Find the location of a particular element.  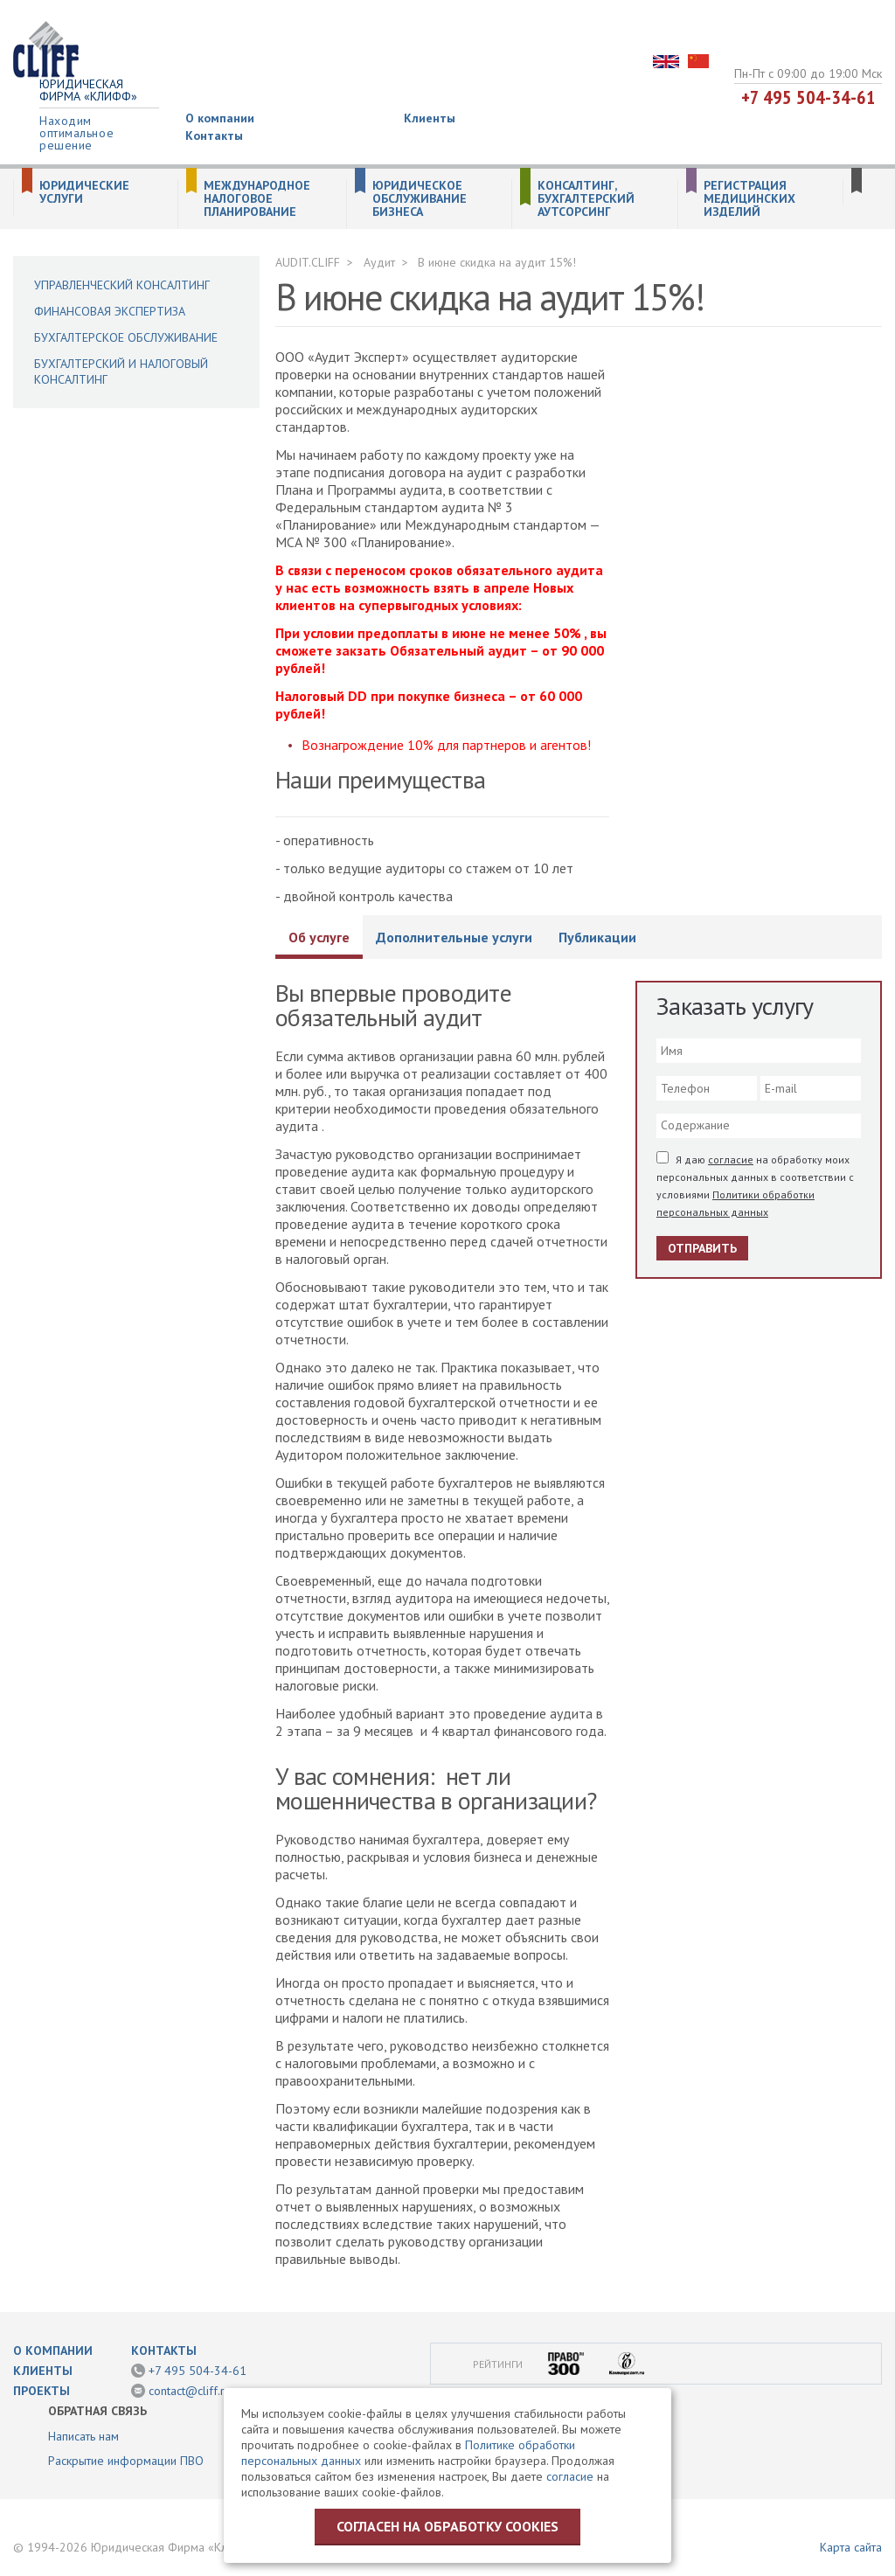

Управленческий консалтинг is located at coordinates (122, 285).